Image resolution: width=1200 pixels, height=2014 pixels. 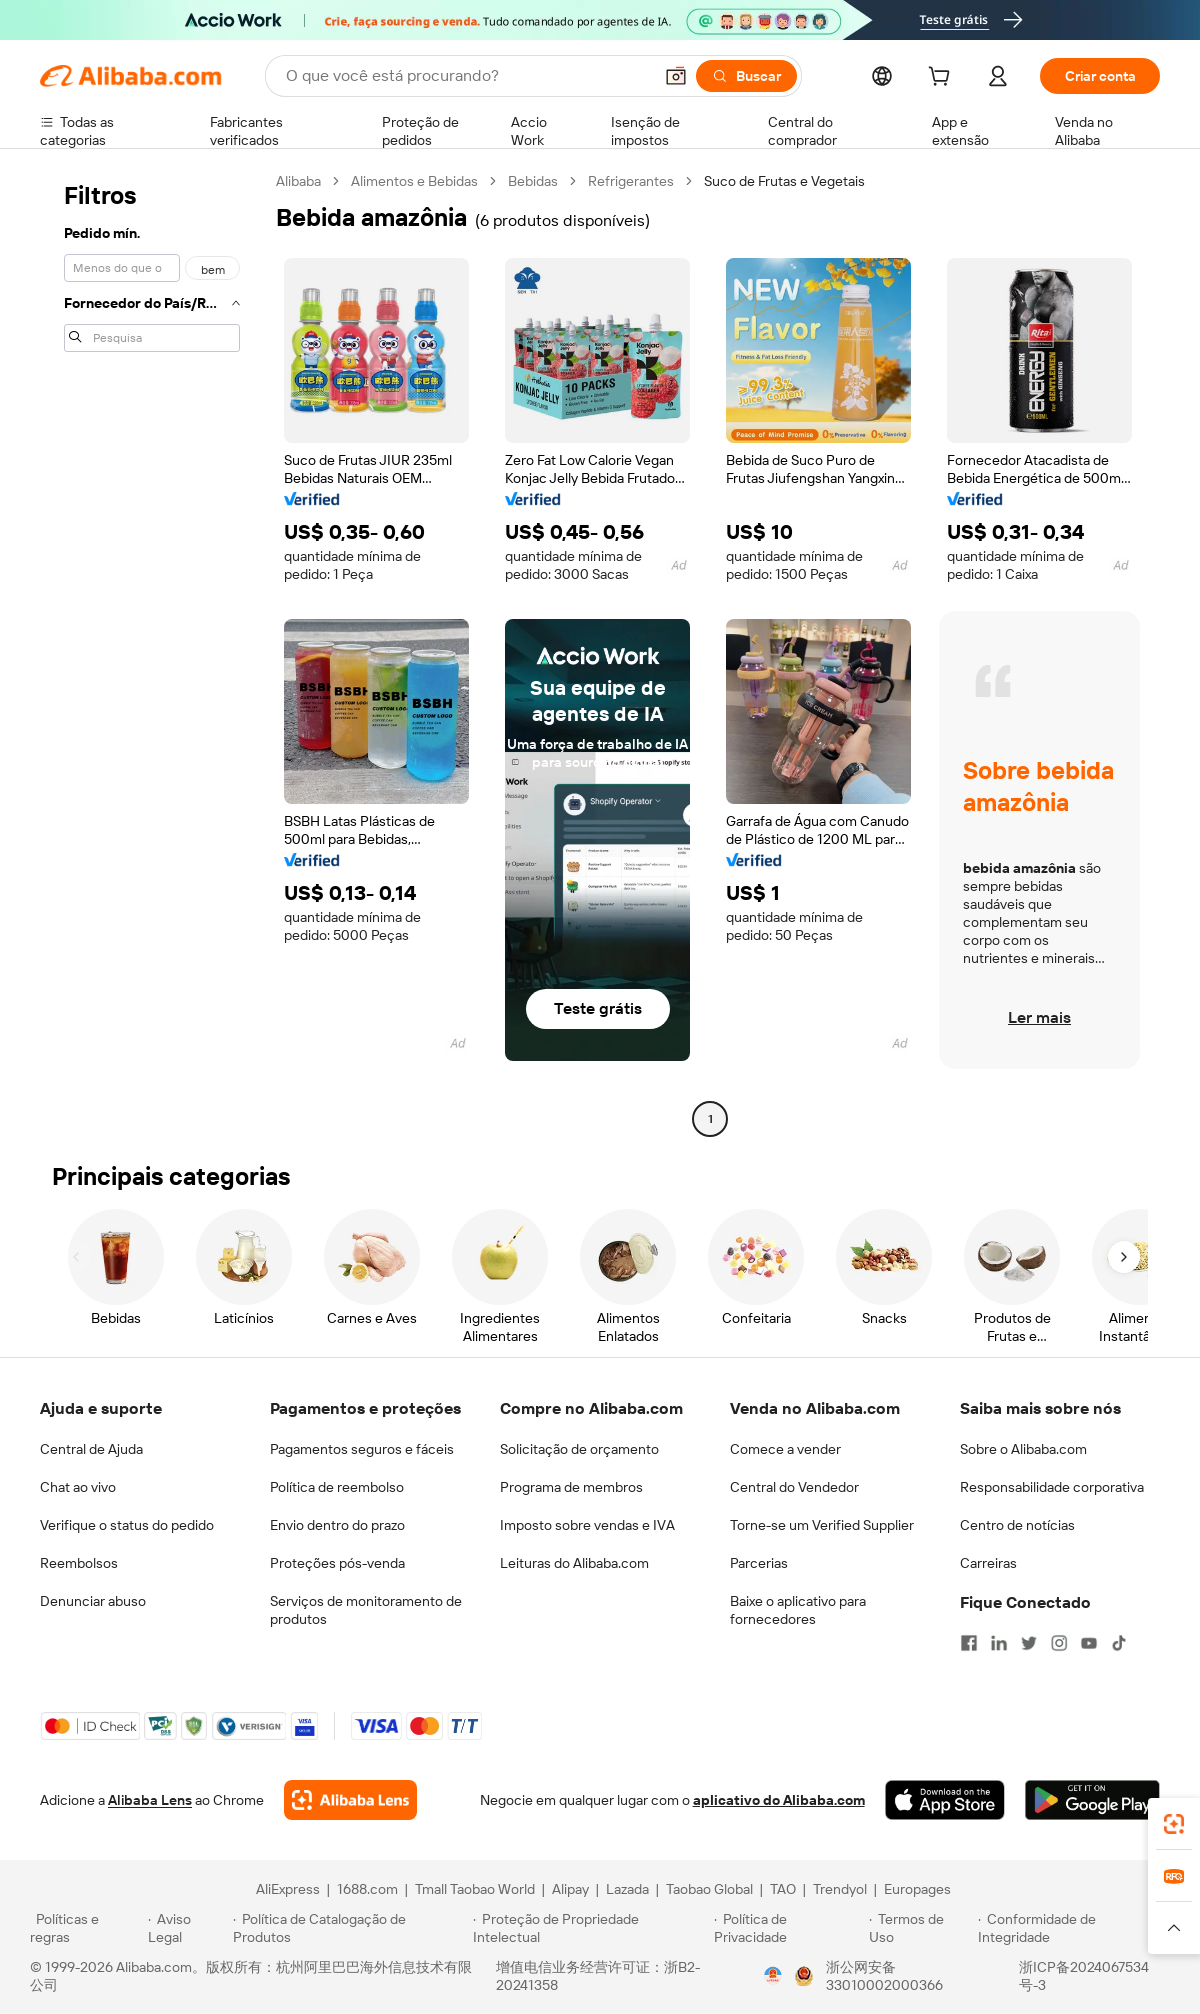 What do you see at coordinates (1074, 1928) in the screenshot?
I see `[Read more about Conformidade de Integridade]` at bounding box center [1074, 1928].